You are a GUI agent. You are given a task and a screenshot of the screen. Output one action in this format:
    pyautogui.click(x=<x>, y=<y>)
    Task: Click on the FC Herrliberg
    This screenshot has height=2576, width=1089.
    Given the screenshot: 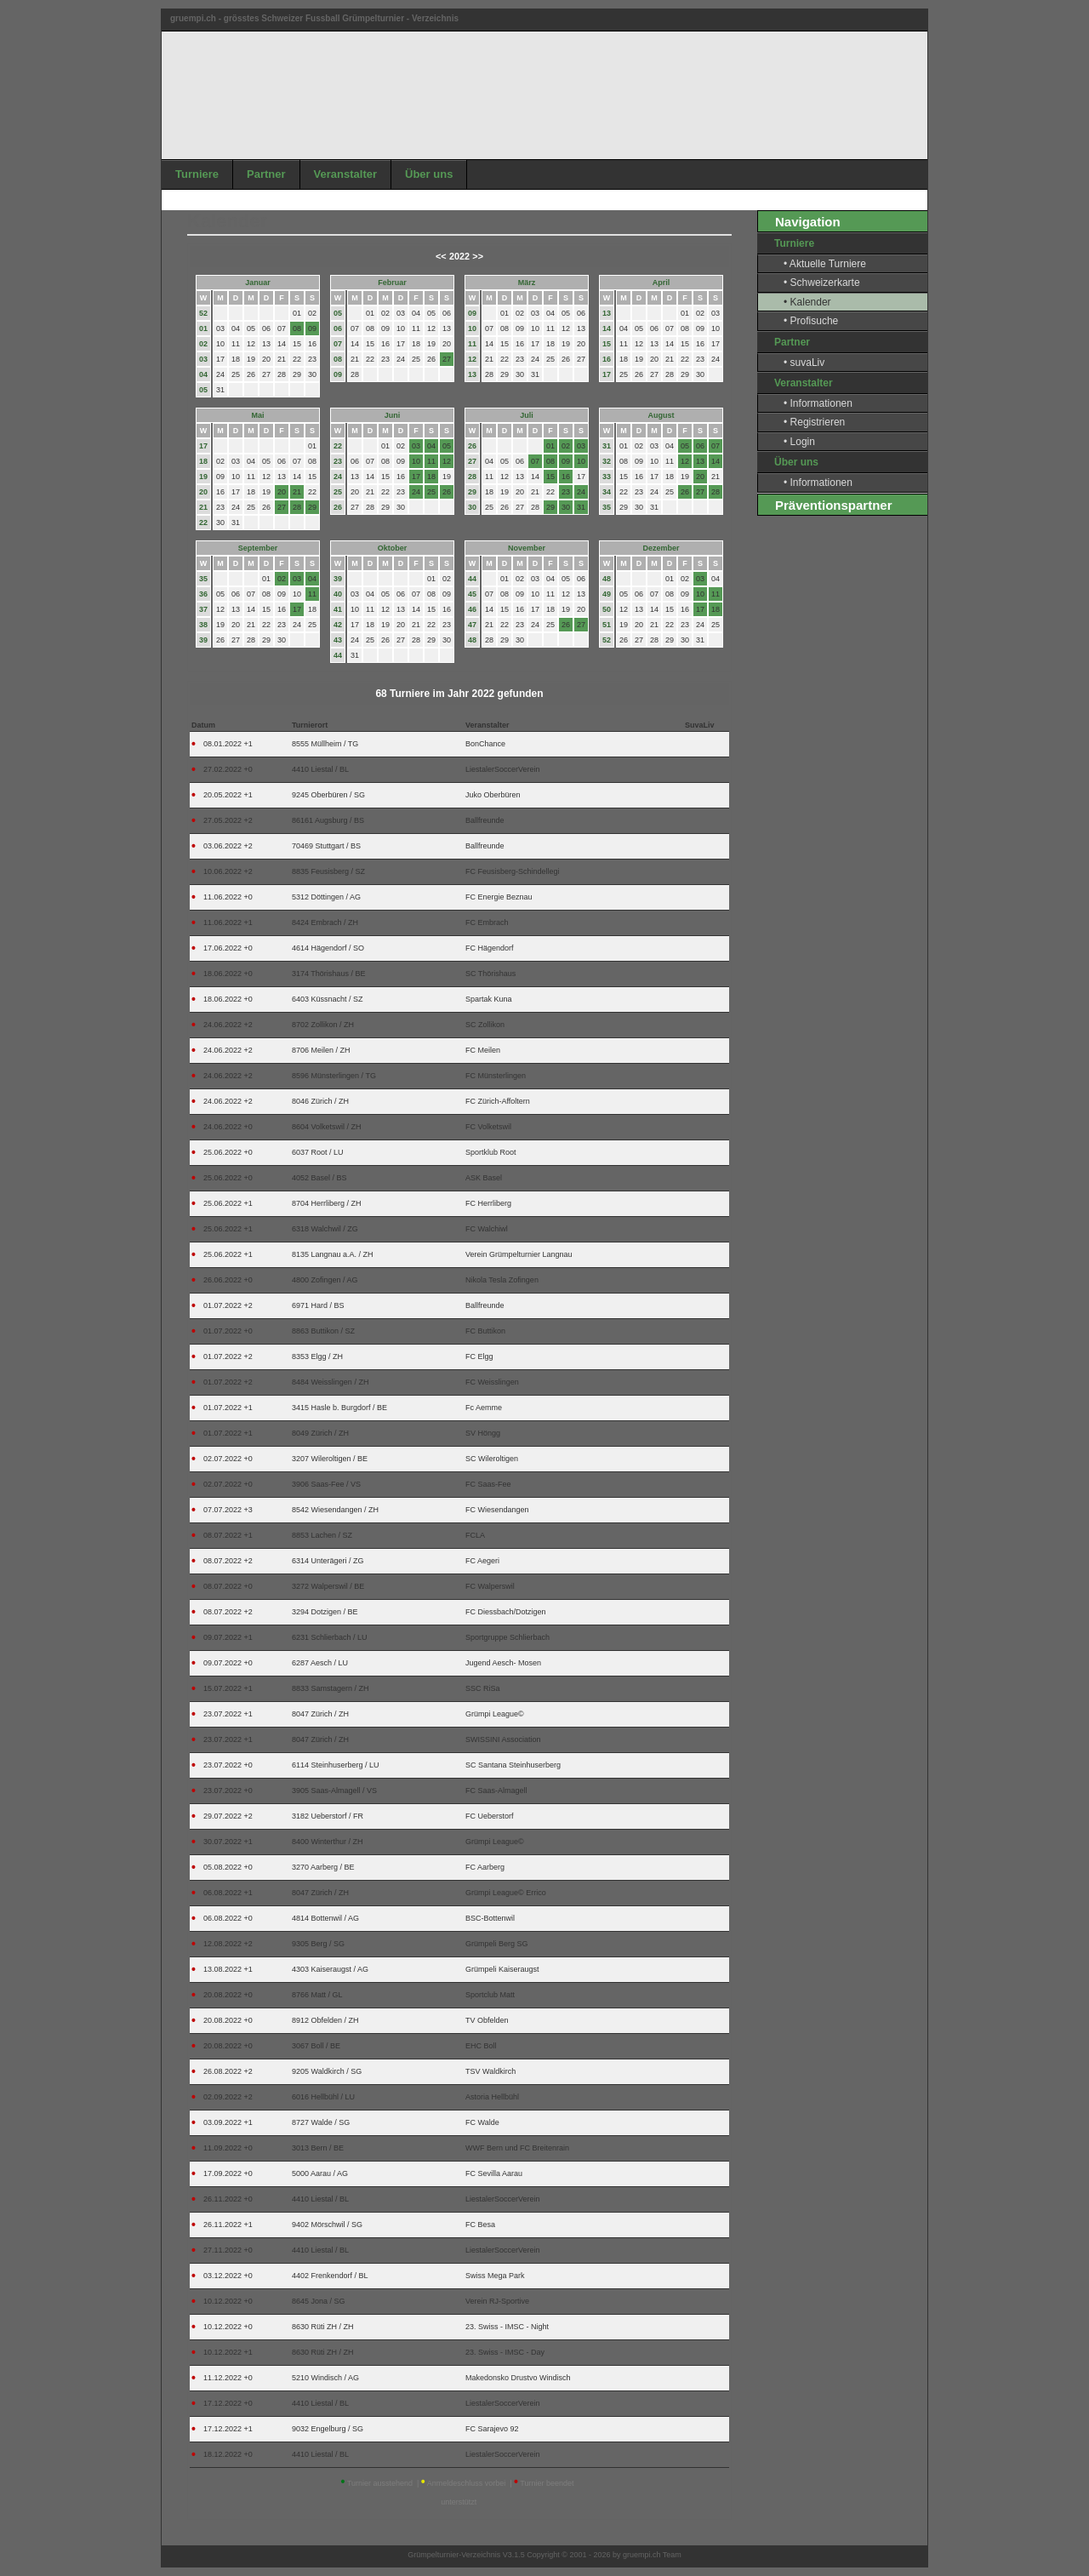 What is the action you would take?
    pyautogui.click(x=488, y=1203)
    